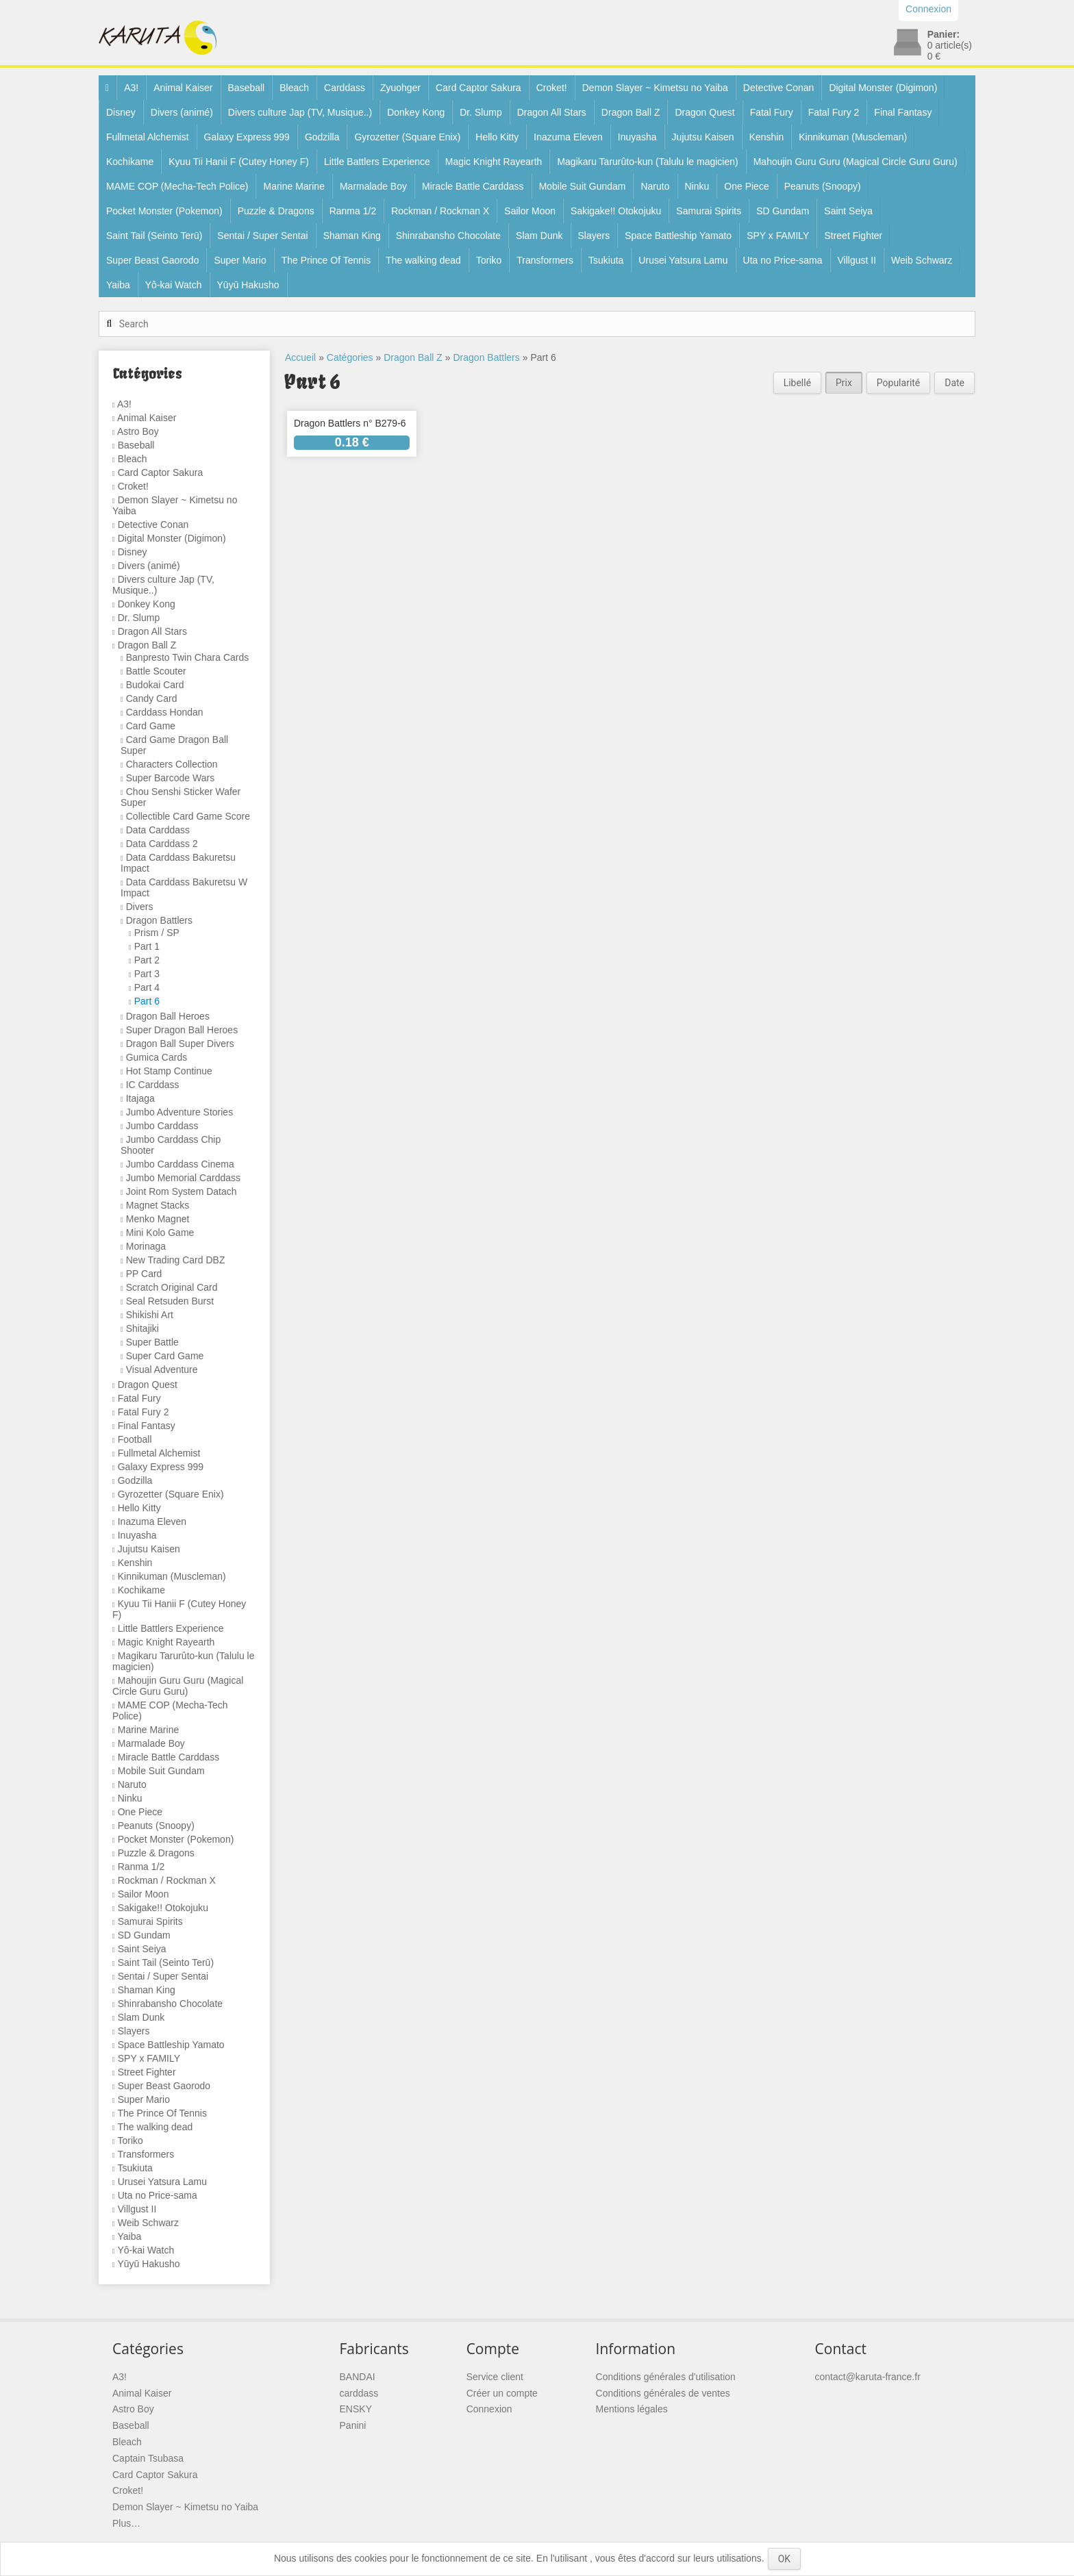  What do you see at coordinates (172, 764) in the screenshot?
I see `Characters Collection` at bounding box center [172, 764].